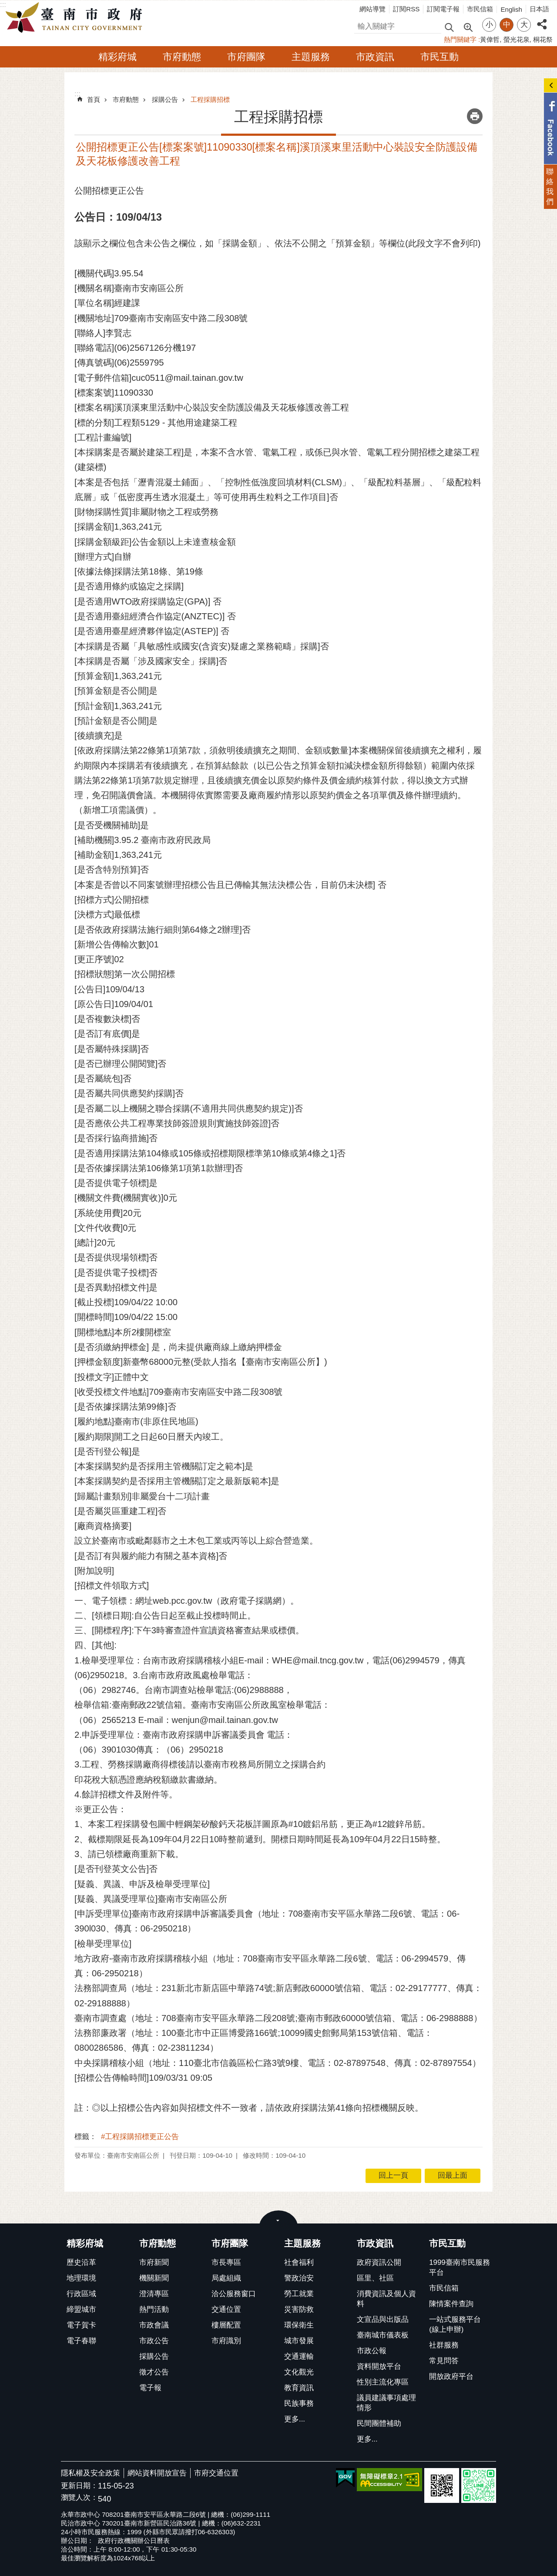 The width and height of the screenshot is (557, 2576). I want to click on 政府資訊公開, so click(379, 2262).